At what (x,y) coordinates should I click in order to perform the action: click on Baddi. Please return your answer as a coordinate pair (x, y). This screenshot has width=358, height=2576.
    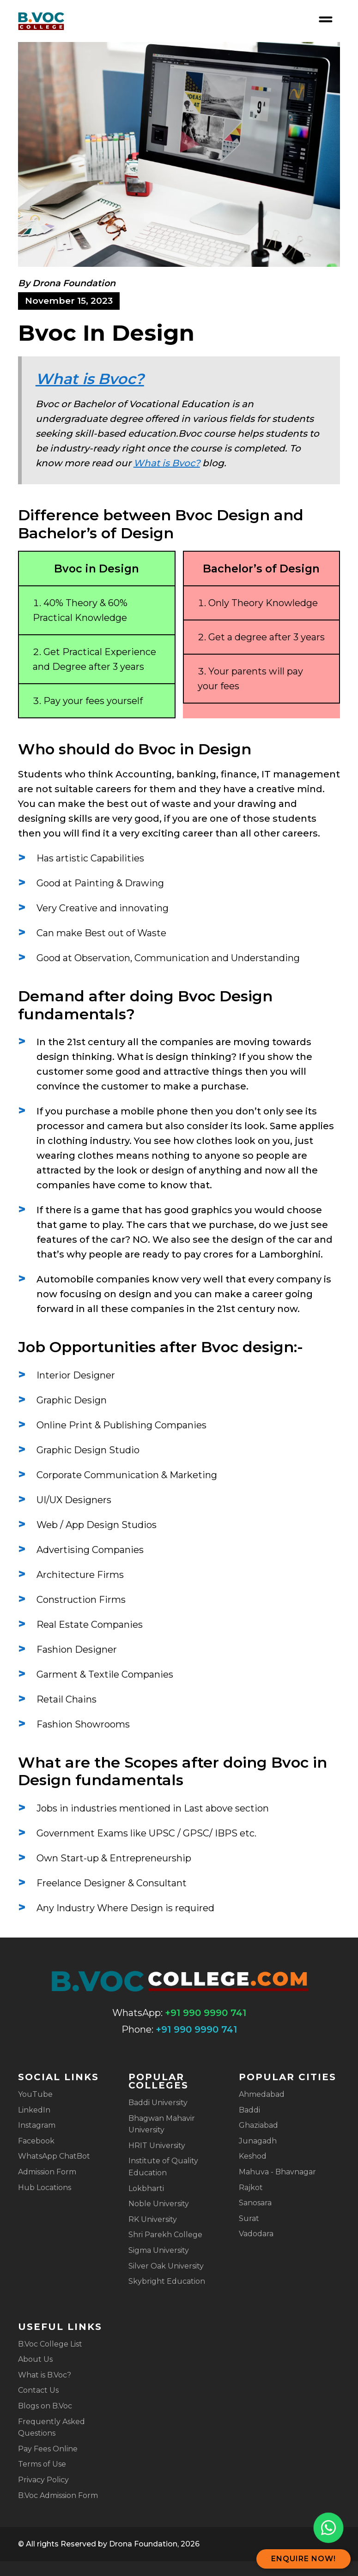
    Looking at the image, I should click on (249, 2110).